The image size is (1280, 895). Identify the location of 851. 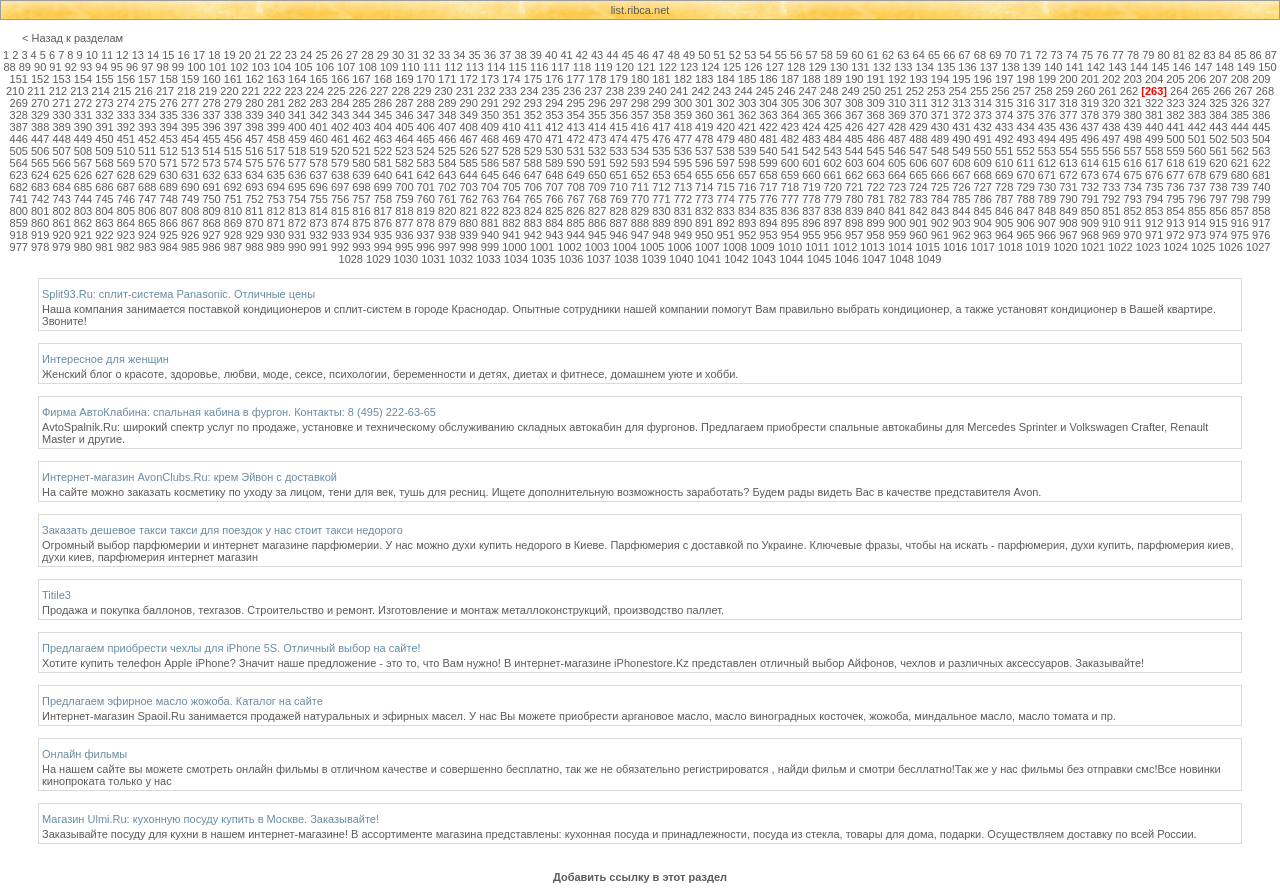
(1111, 211).